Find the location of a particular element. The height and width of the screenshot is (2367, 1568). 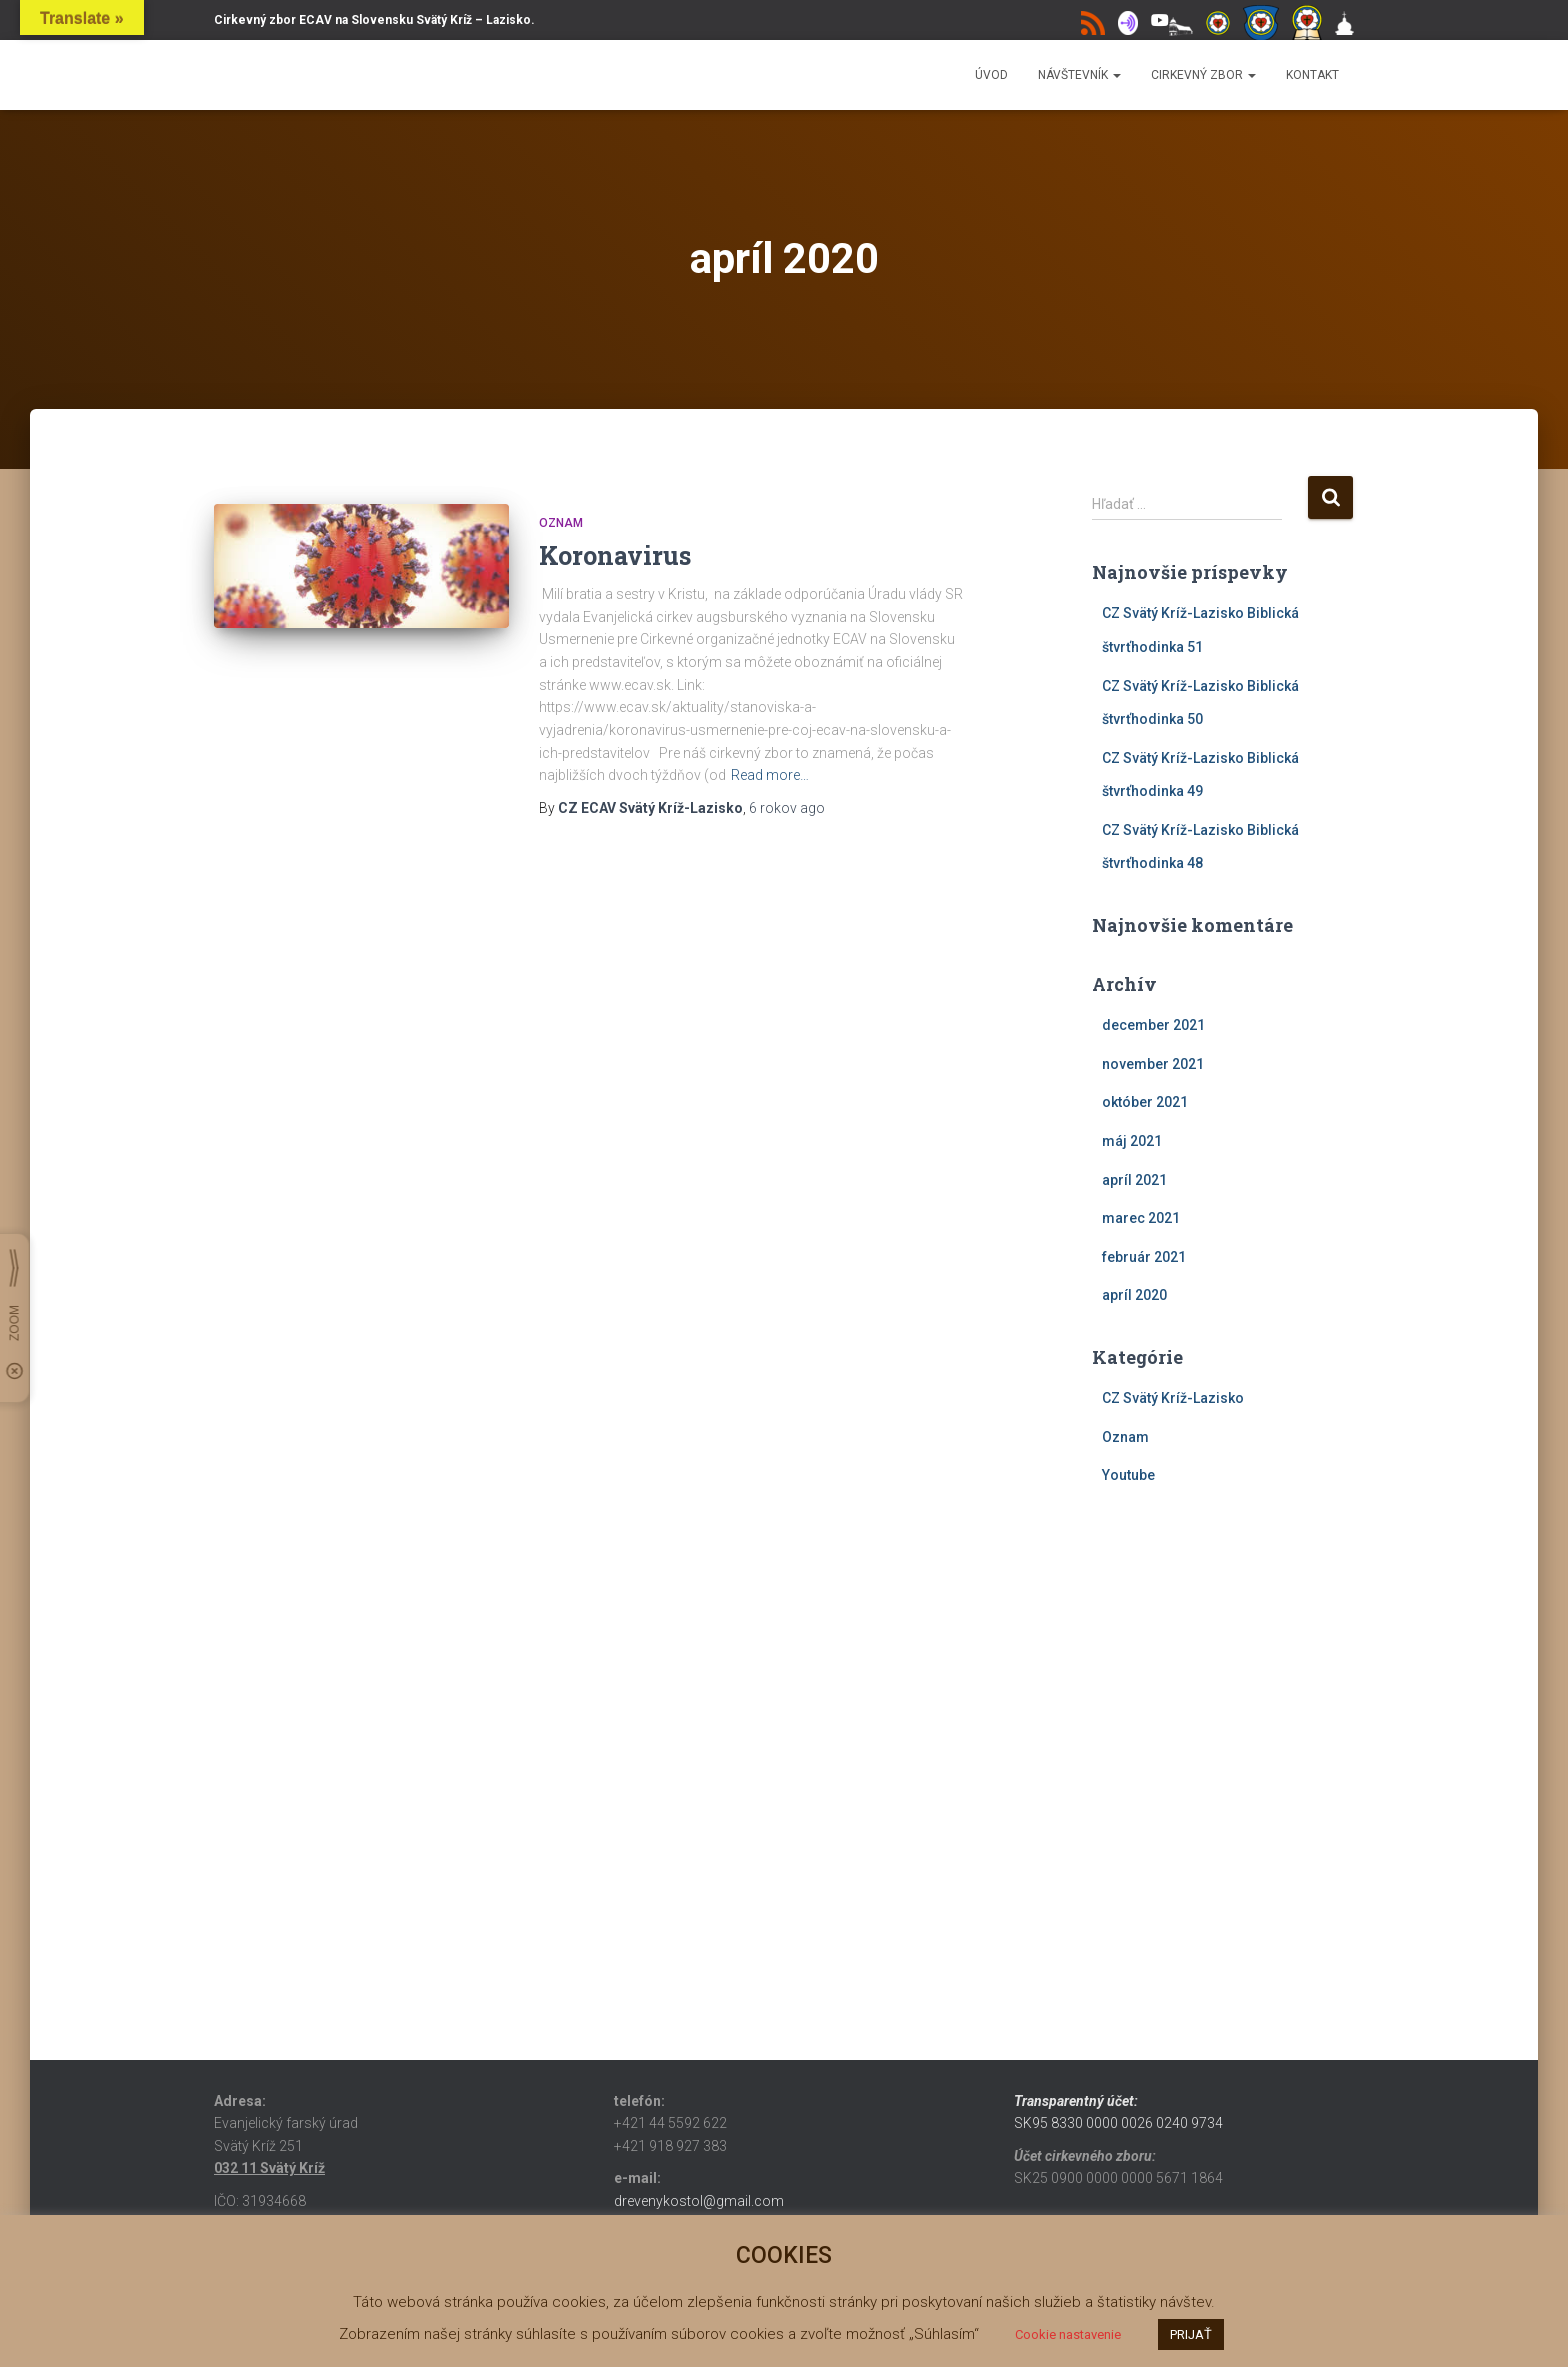

december 2021 is located at coordinates (1153, 1025).